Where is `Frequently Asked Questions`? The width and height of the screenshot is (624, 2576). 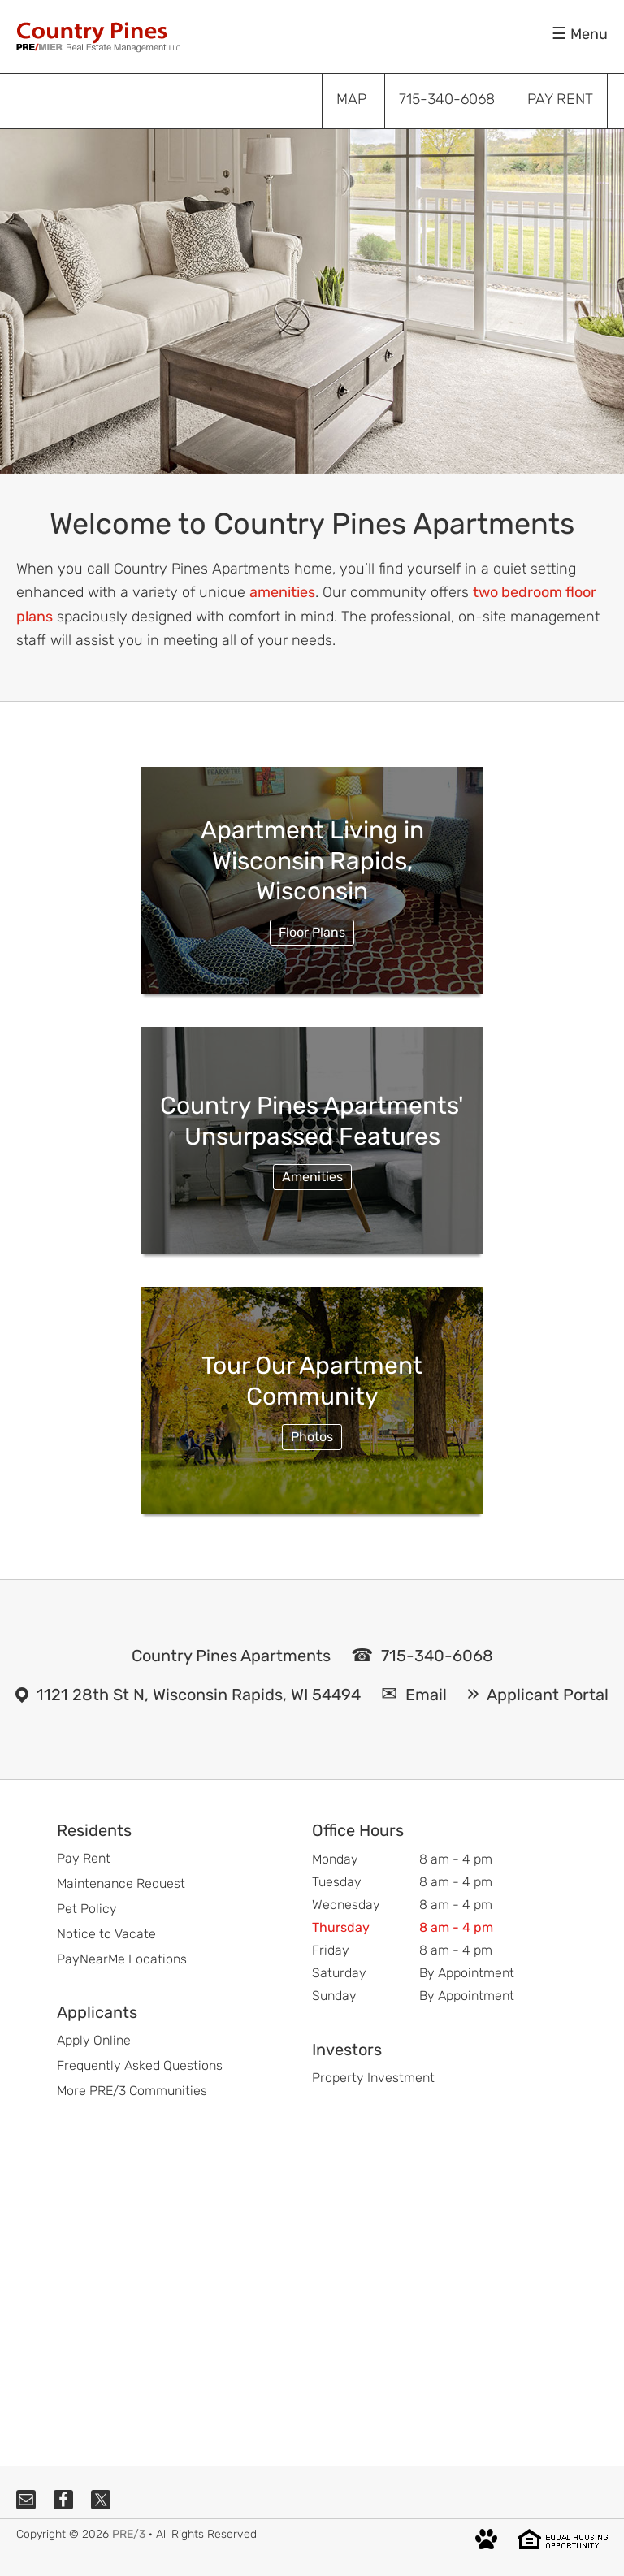 Frequently Asked Questions is located at coordinates (140, 2065).